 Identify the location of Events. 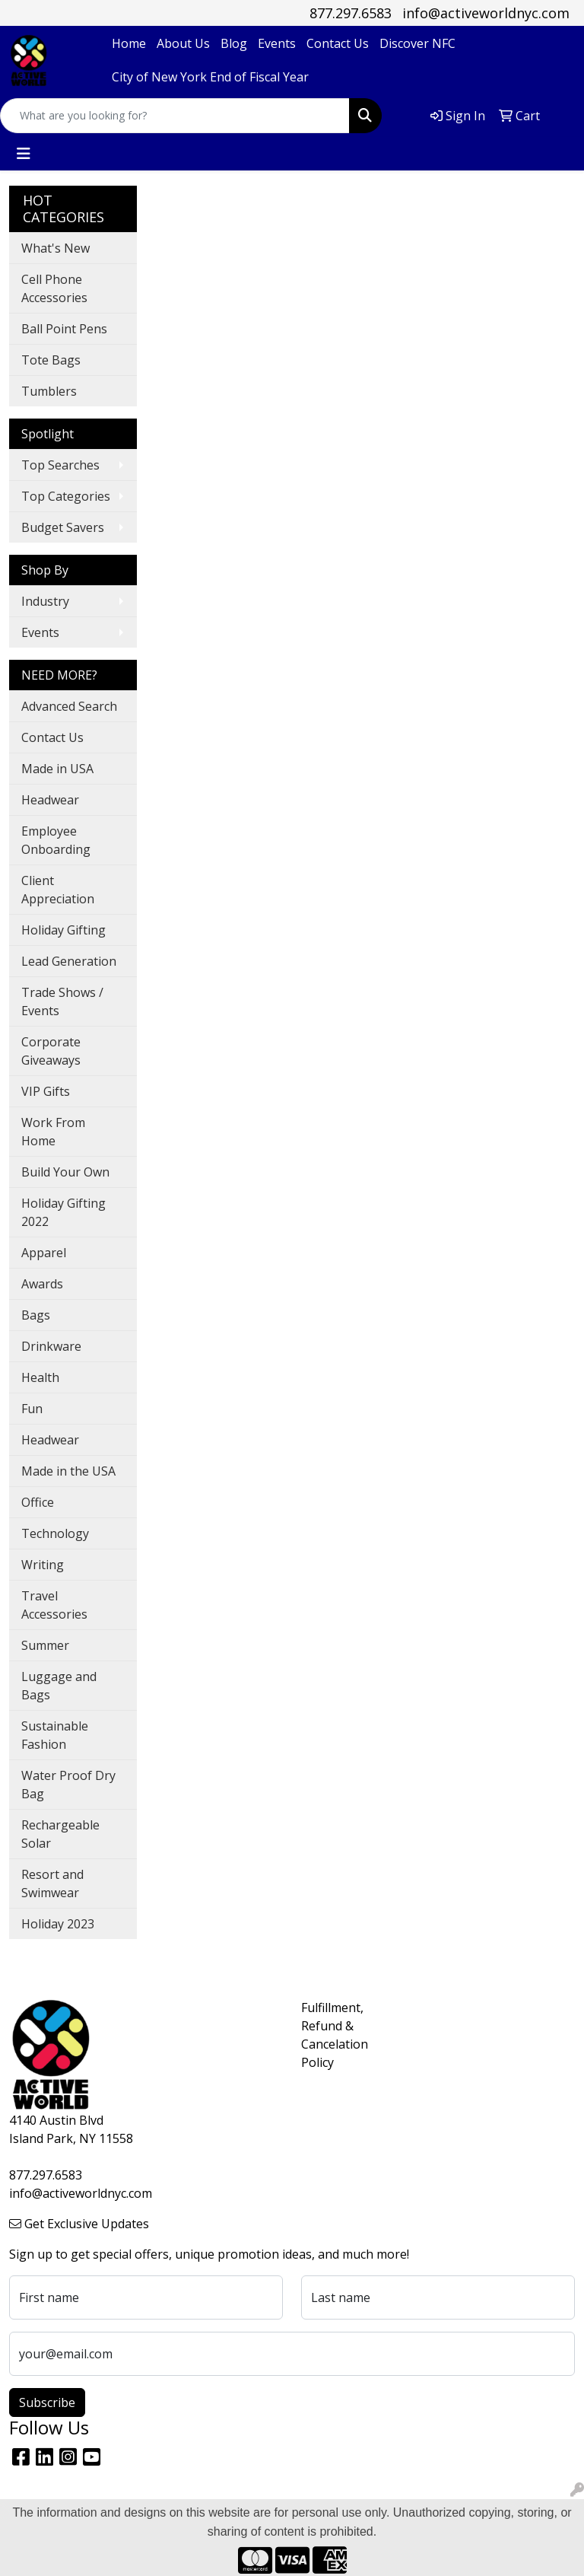
(277, 43).